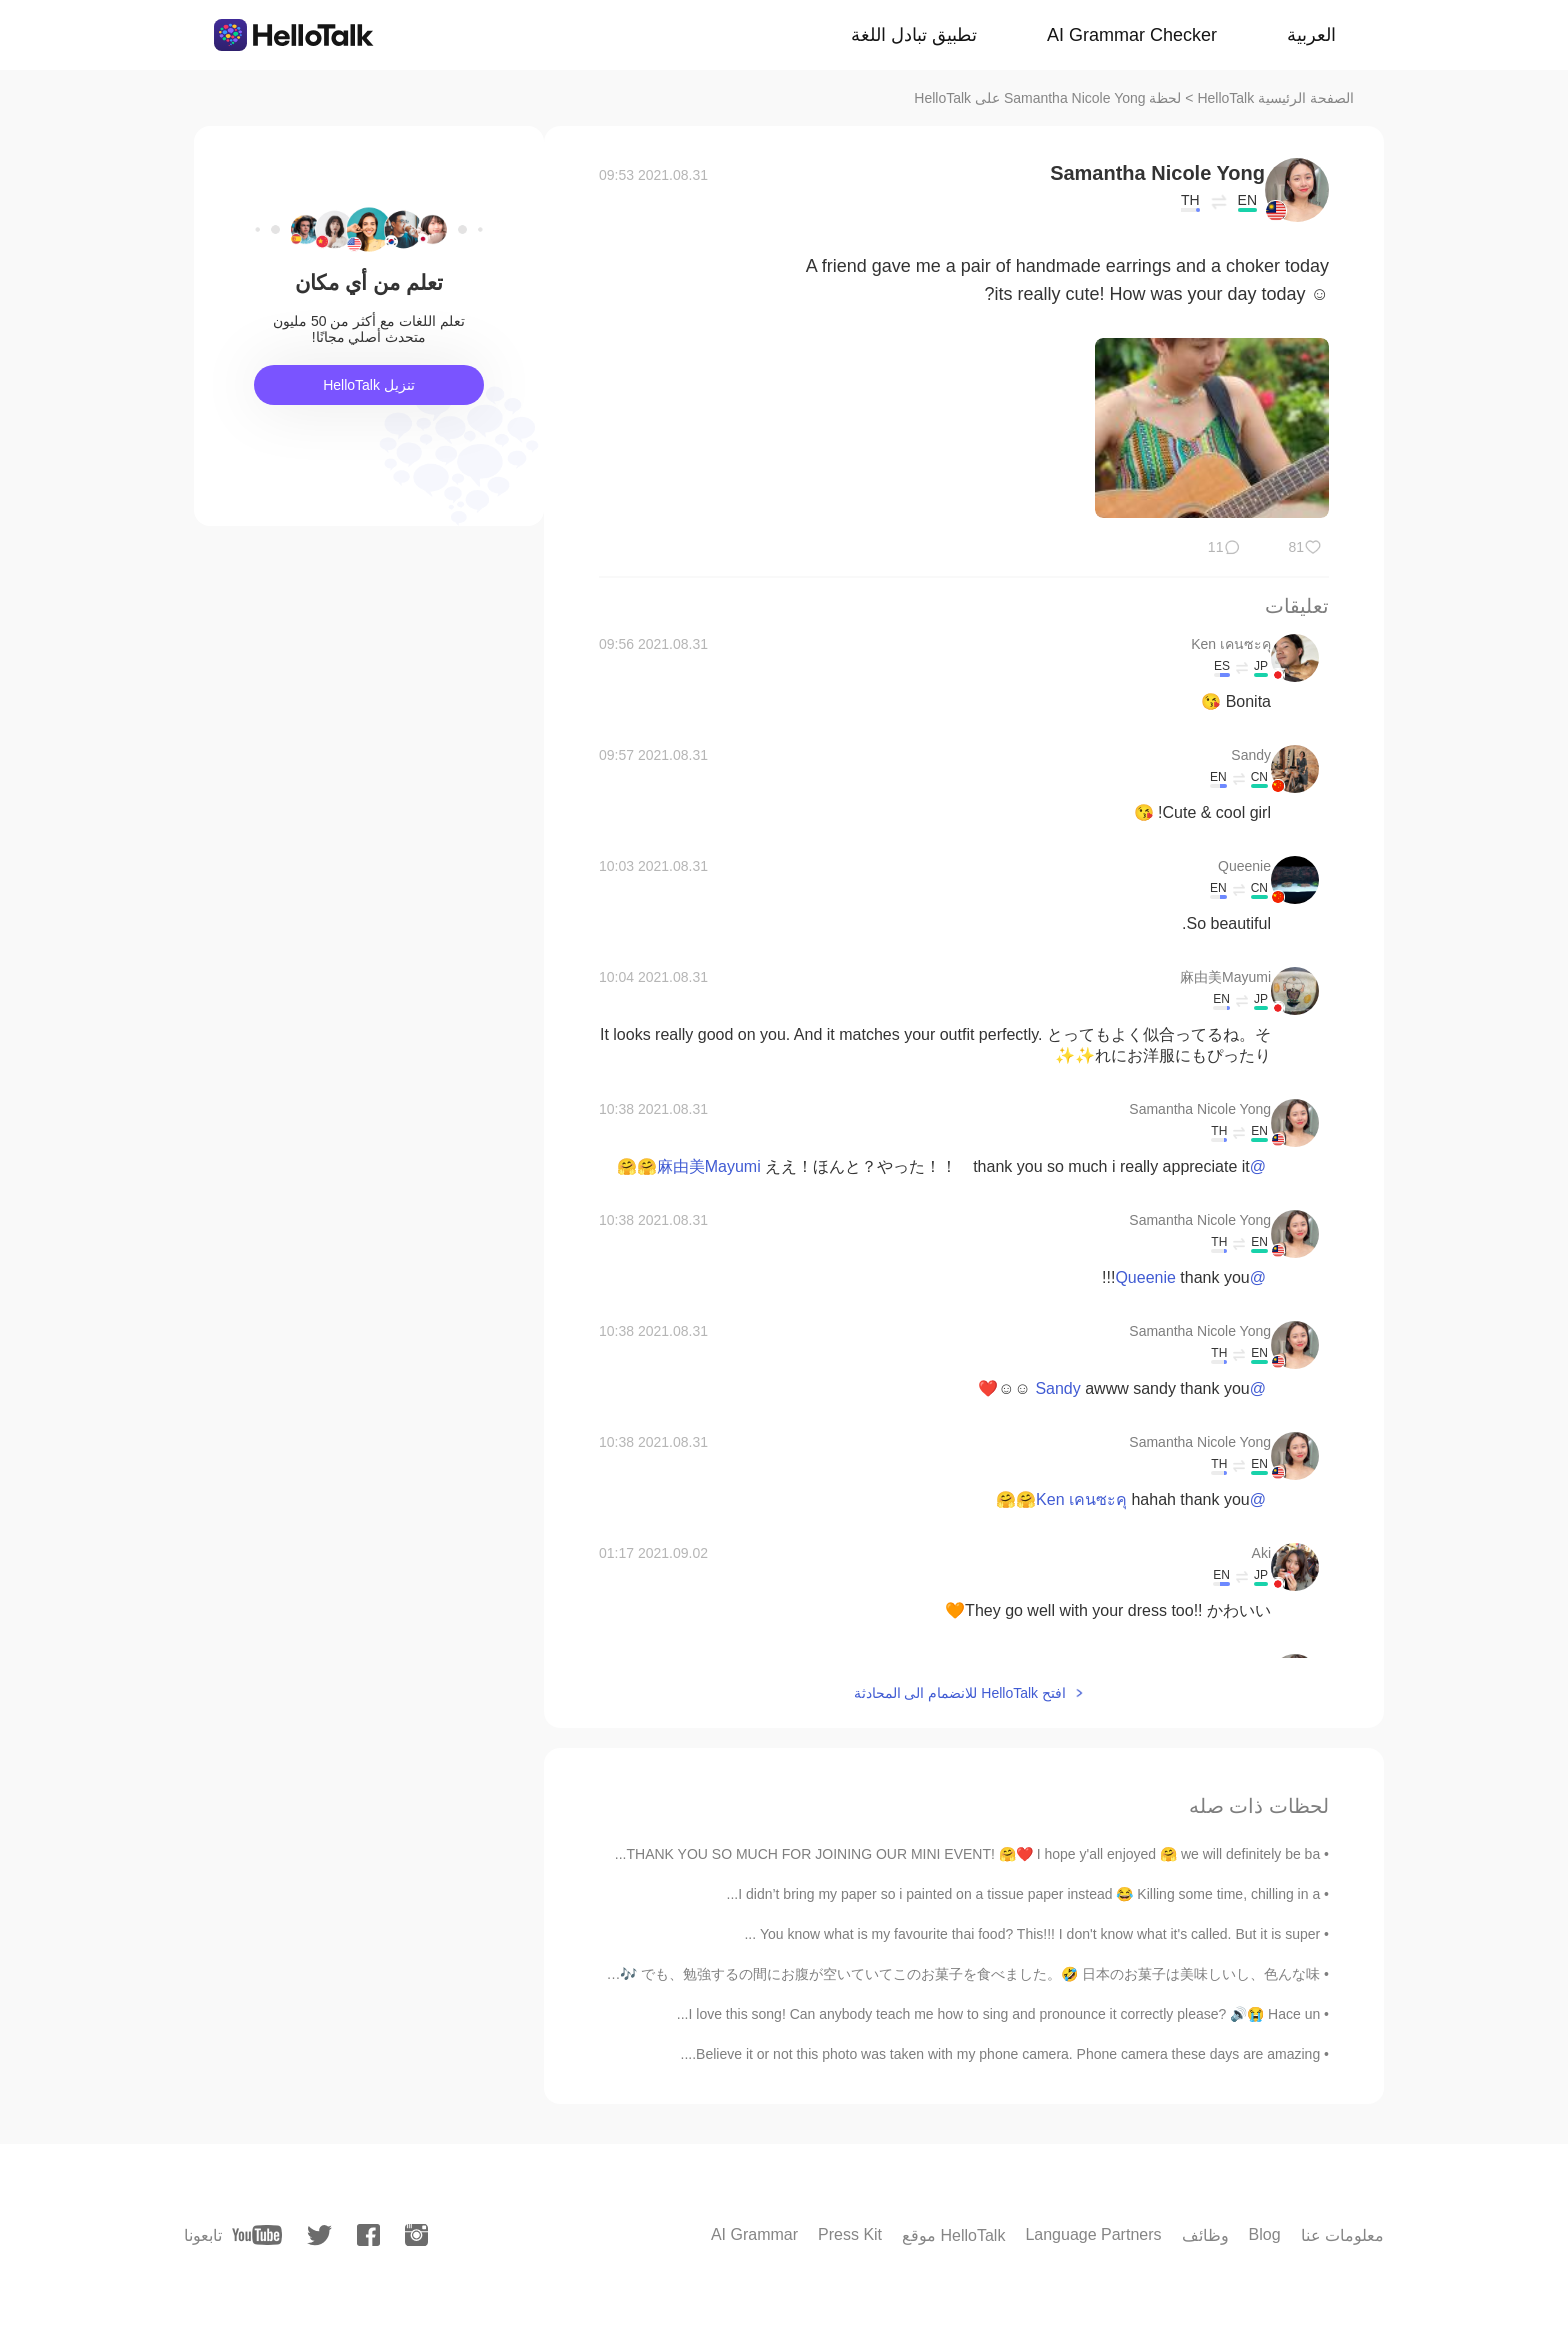 This screenshot has height=2326, width=1568. What do you see at coordinates (1024, 1894) in the screenshot?
I see `I didn’t bring my paper so i painted on a tissue paper instead 😂 Killing some time, chilling in a...` at bounding box center [1024, 1894].